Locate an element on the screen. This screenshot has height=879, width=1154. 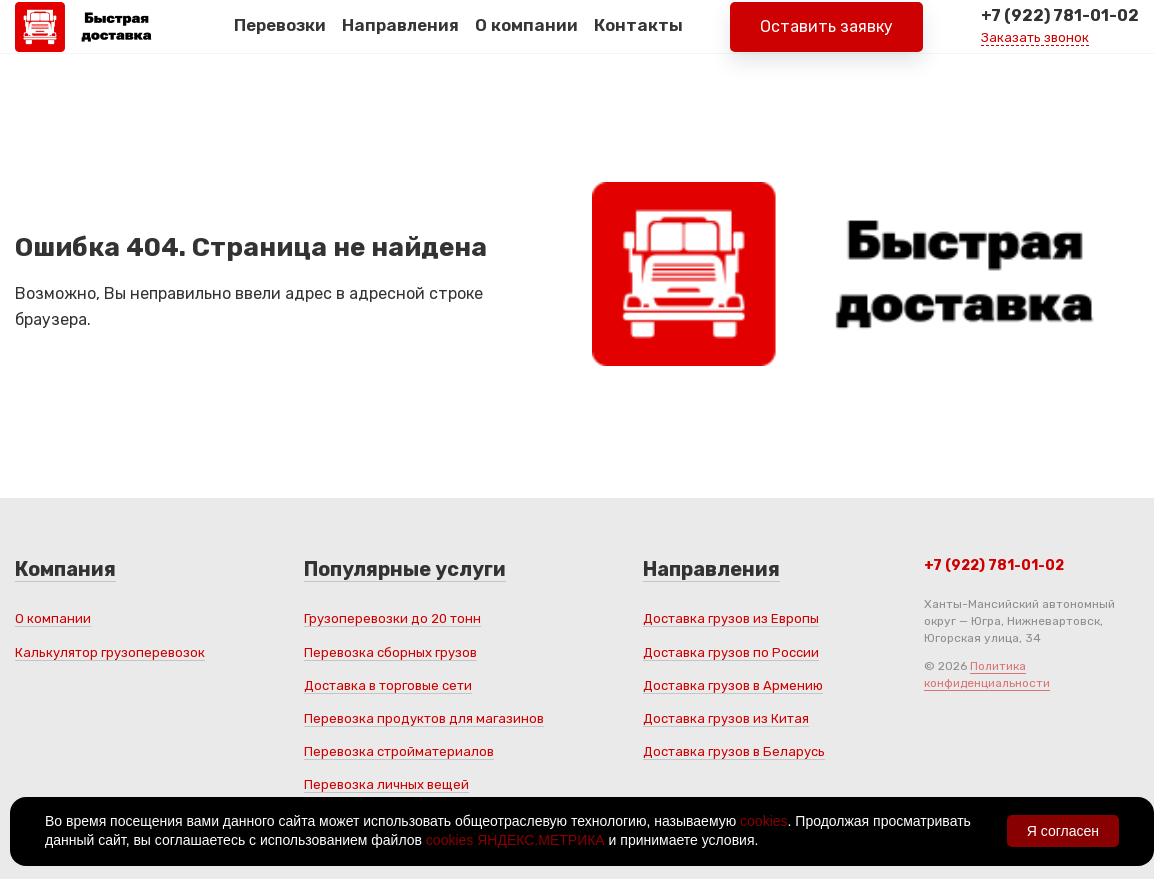
Перевозка продуктов для магазинов is located at coordinates (424, 718).